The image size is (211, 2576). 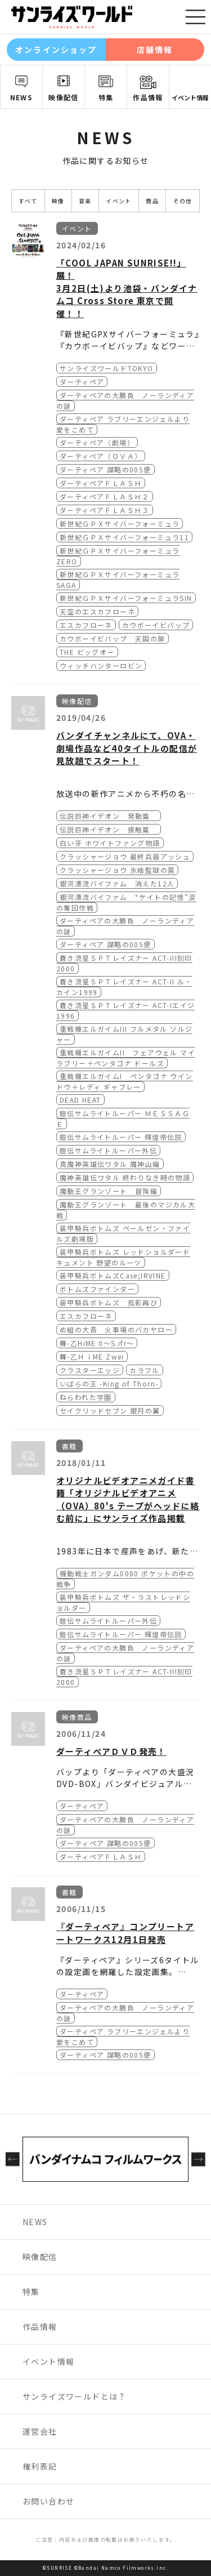 I want to click on ダーティペアの大勝負 ノーランディアの謎, so click(x=125, y=926).